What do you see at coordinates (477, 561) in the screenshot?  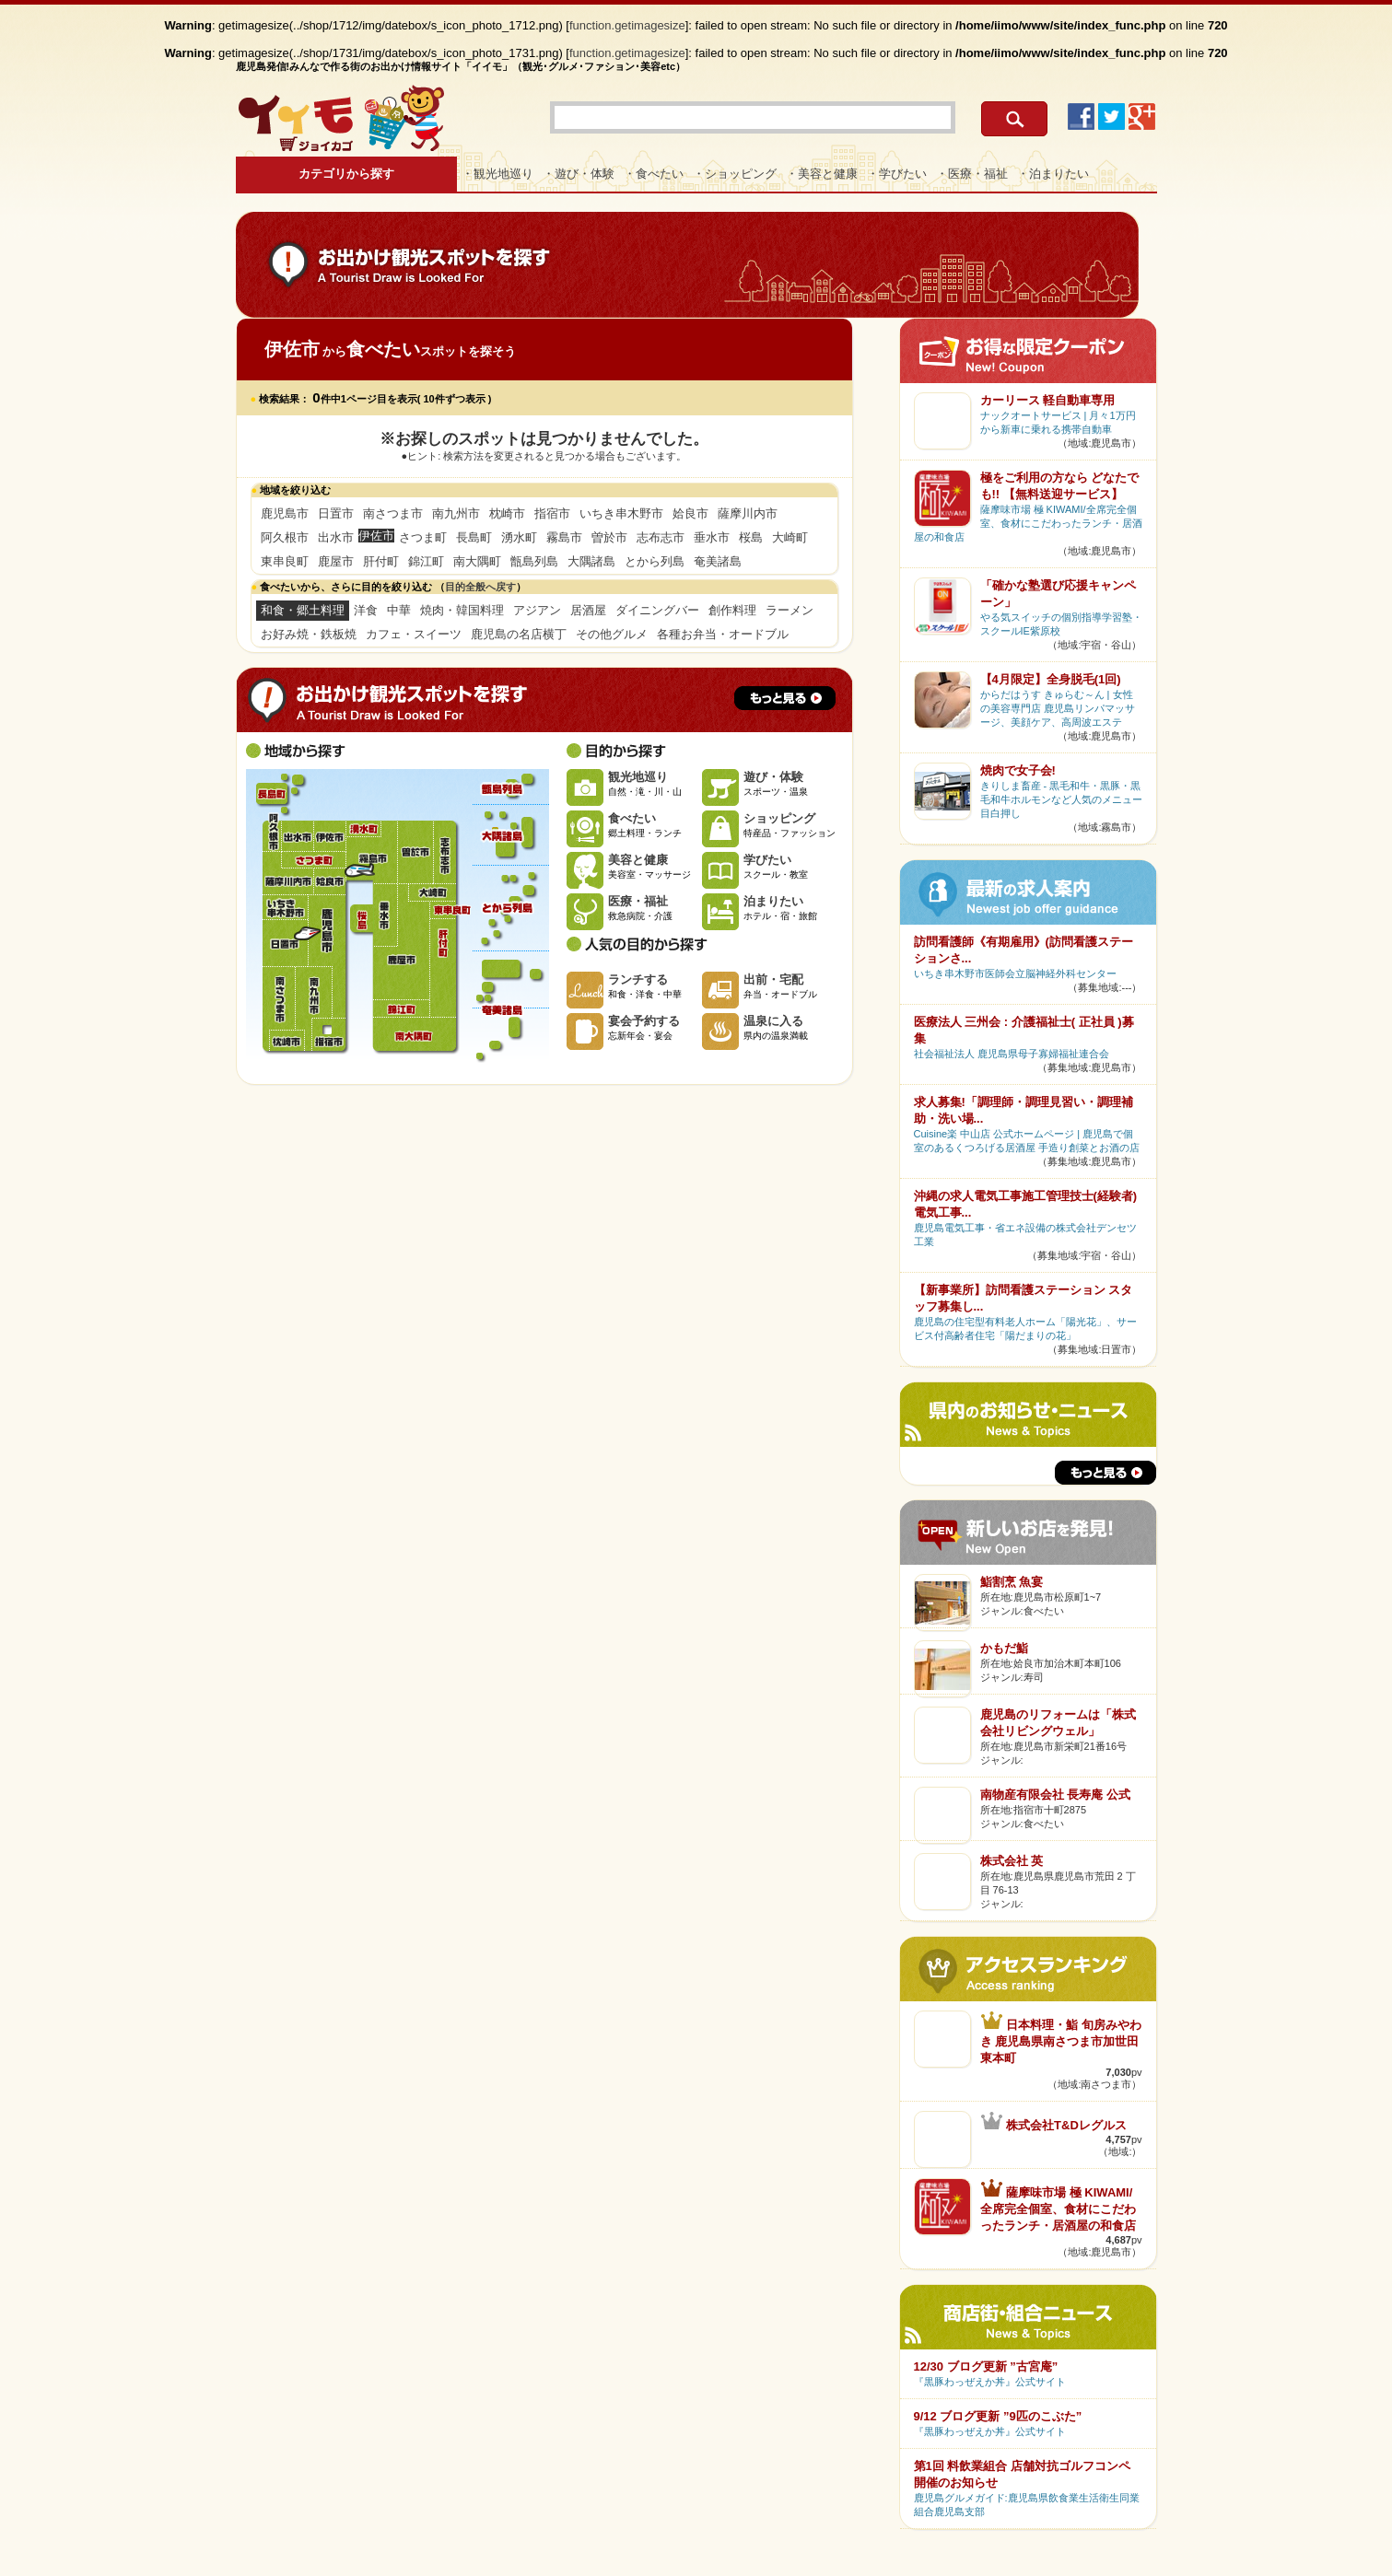 I see `南大隅町` at bounding box center [477, 561].